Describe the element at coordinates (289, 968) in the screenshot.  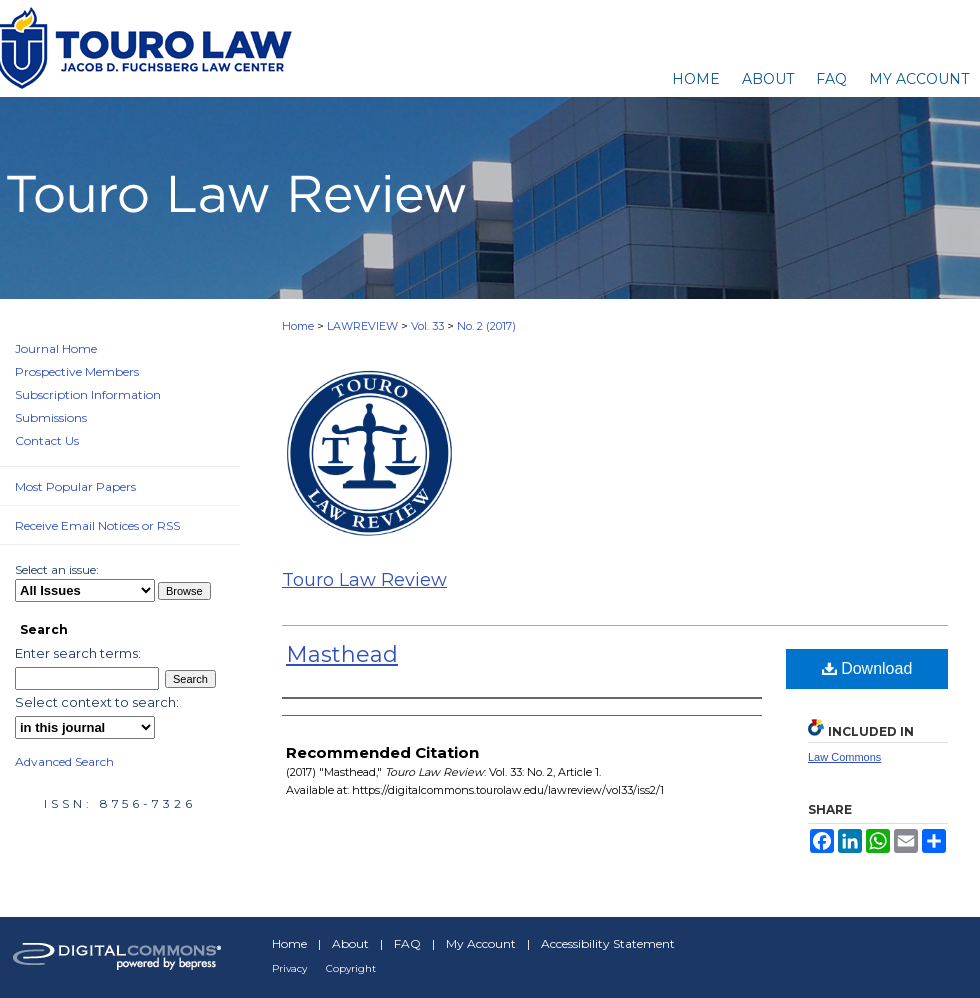
I see `Privacy` at that location.